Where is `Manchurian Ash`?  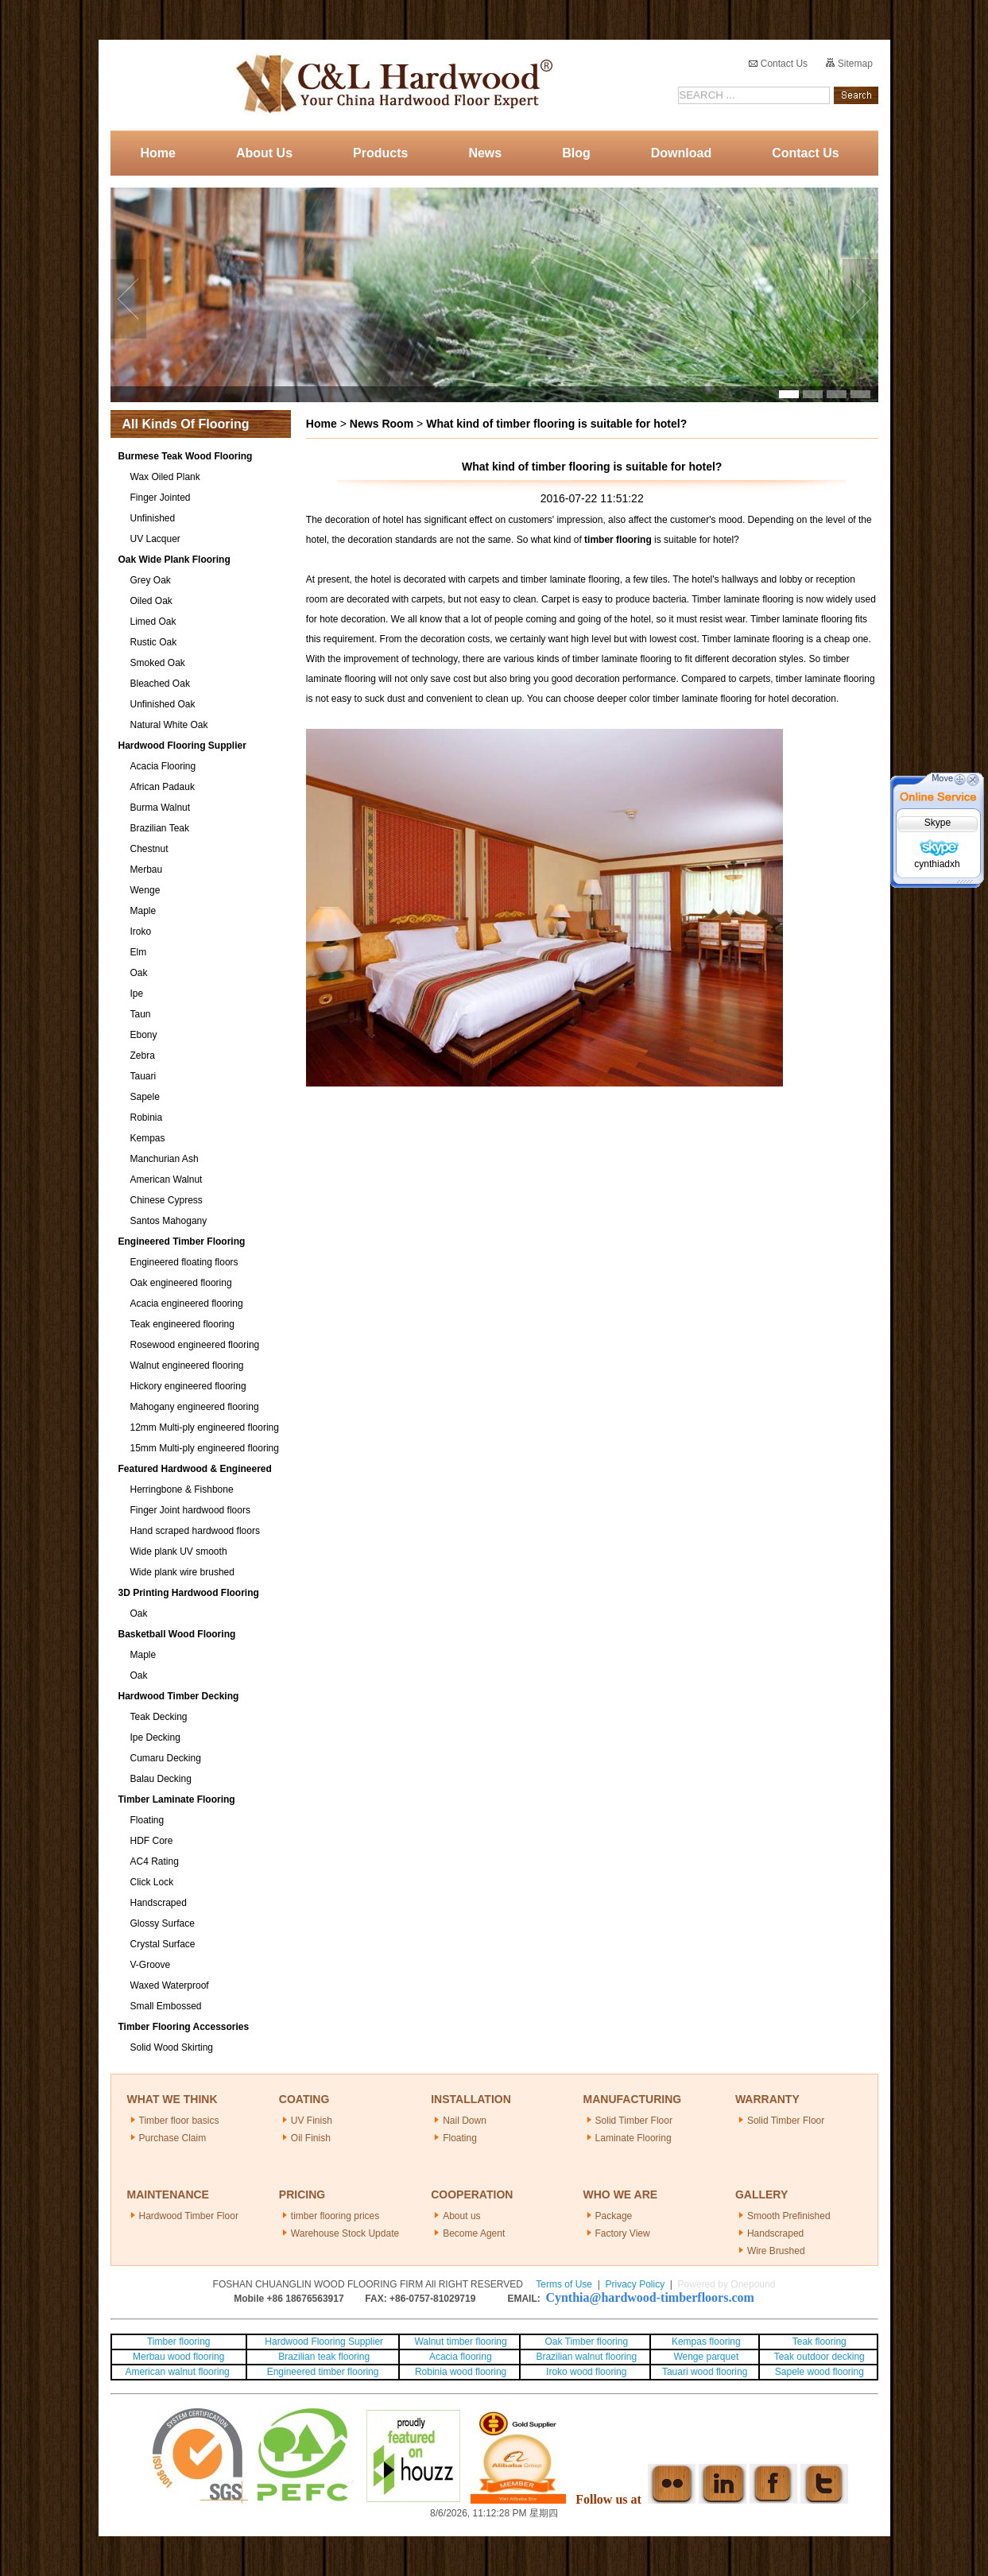
Manchurian Ash is located at coordinates (164, 1158).